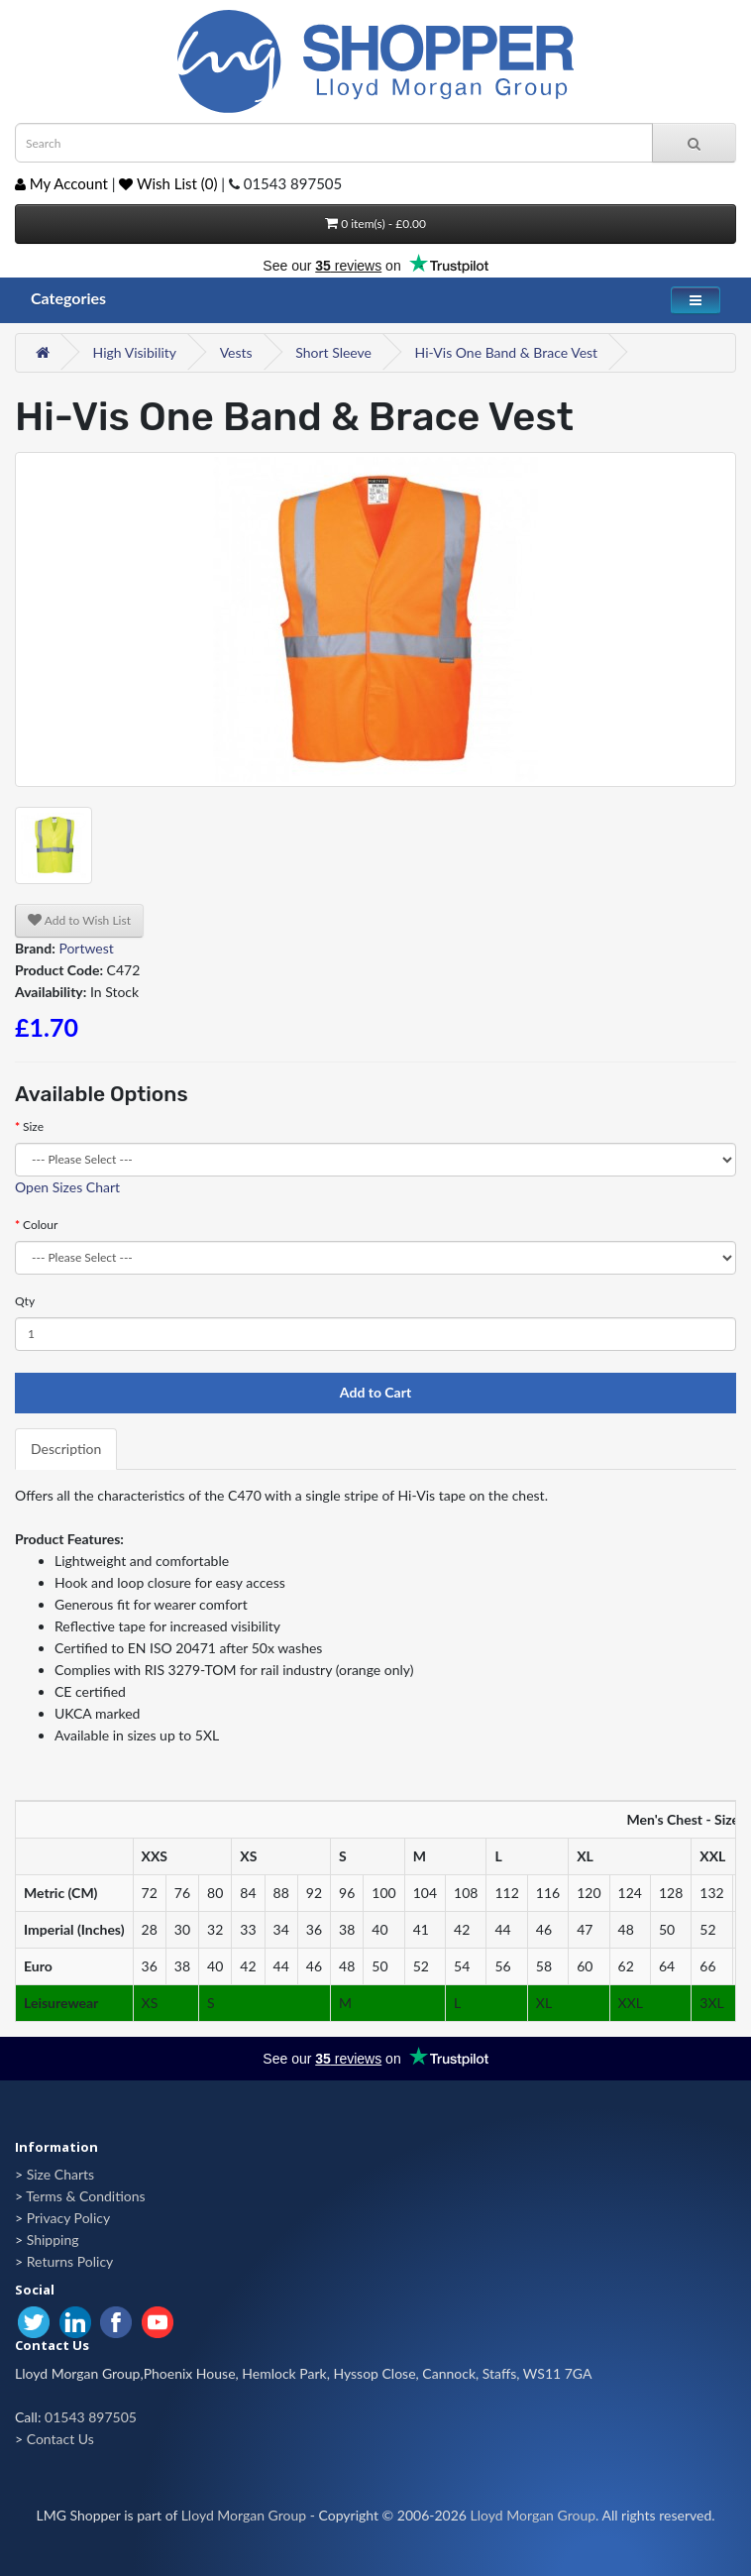  Describe the element at coordinates (243, 2515) in the screenshot. I see `Lloyd Morgan Group` at that location.